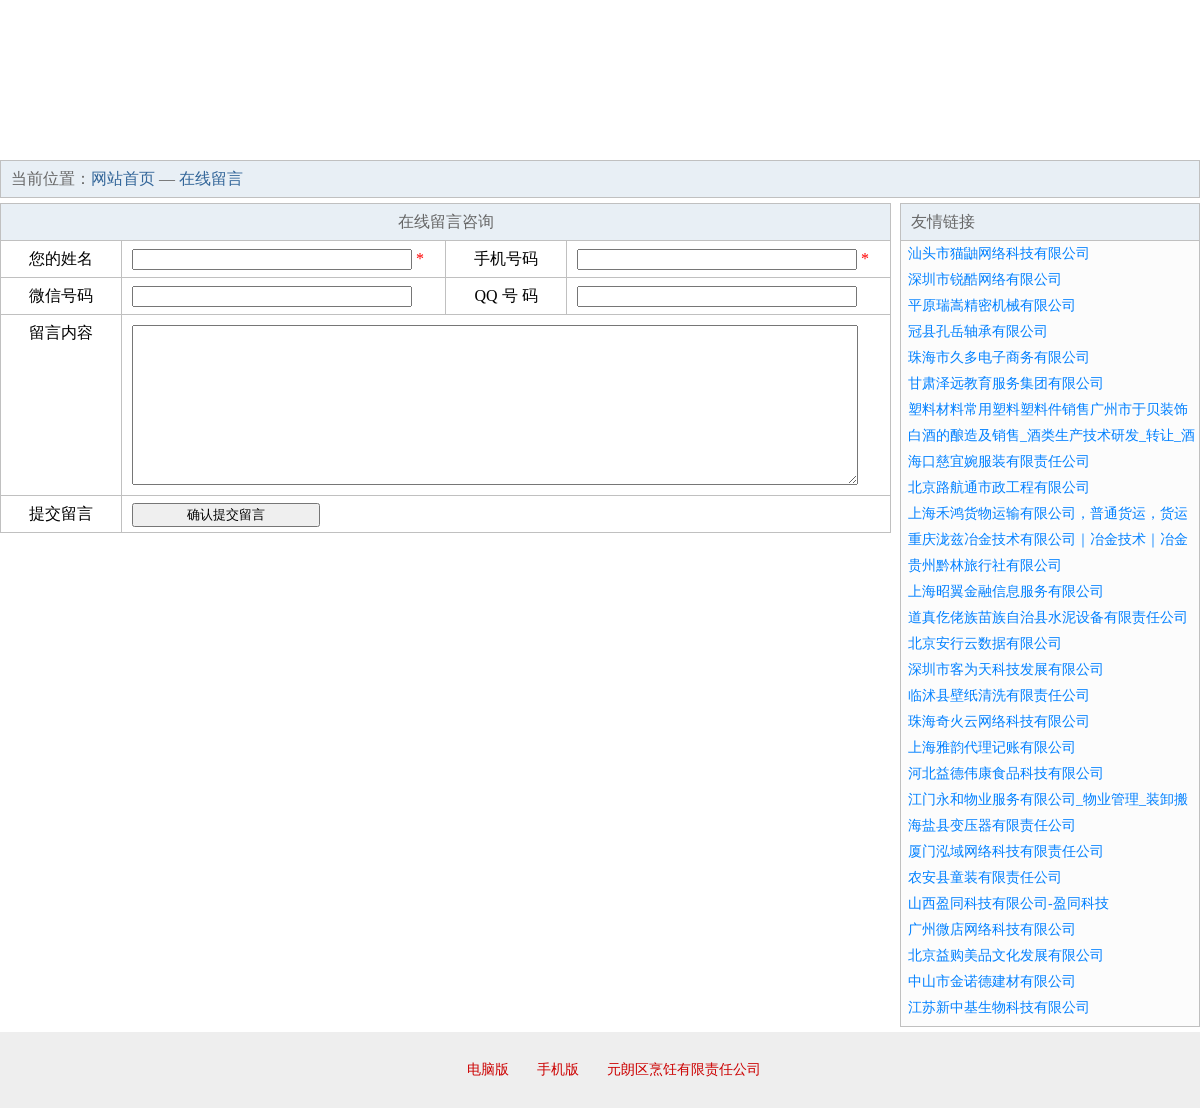  Describe the element at coordinates (999, 1007) in the screenshot. I see `江苏新中基生物科技有限公司` at that location.